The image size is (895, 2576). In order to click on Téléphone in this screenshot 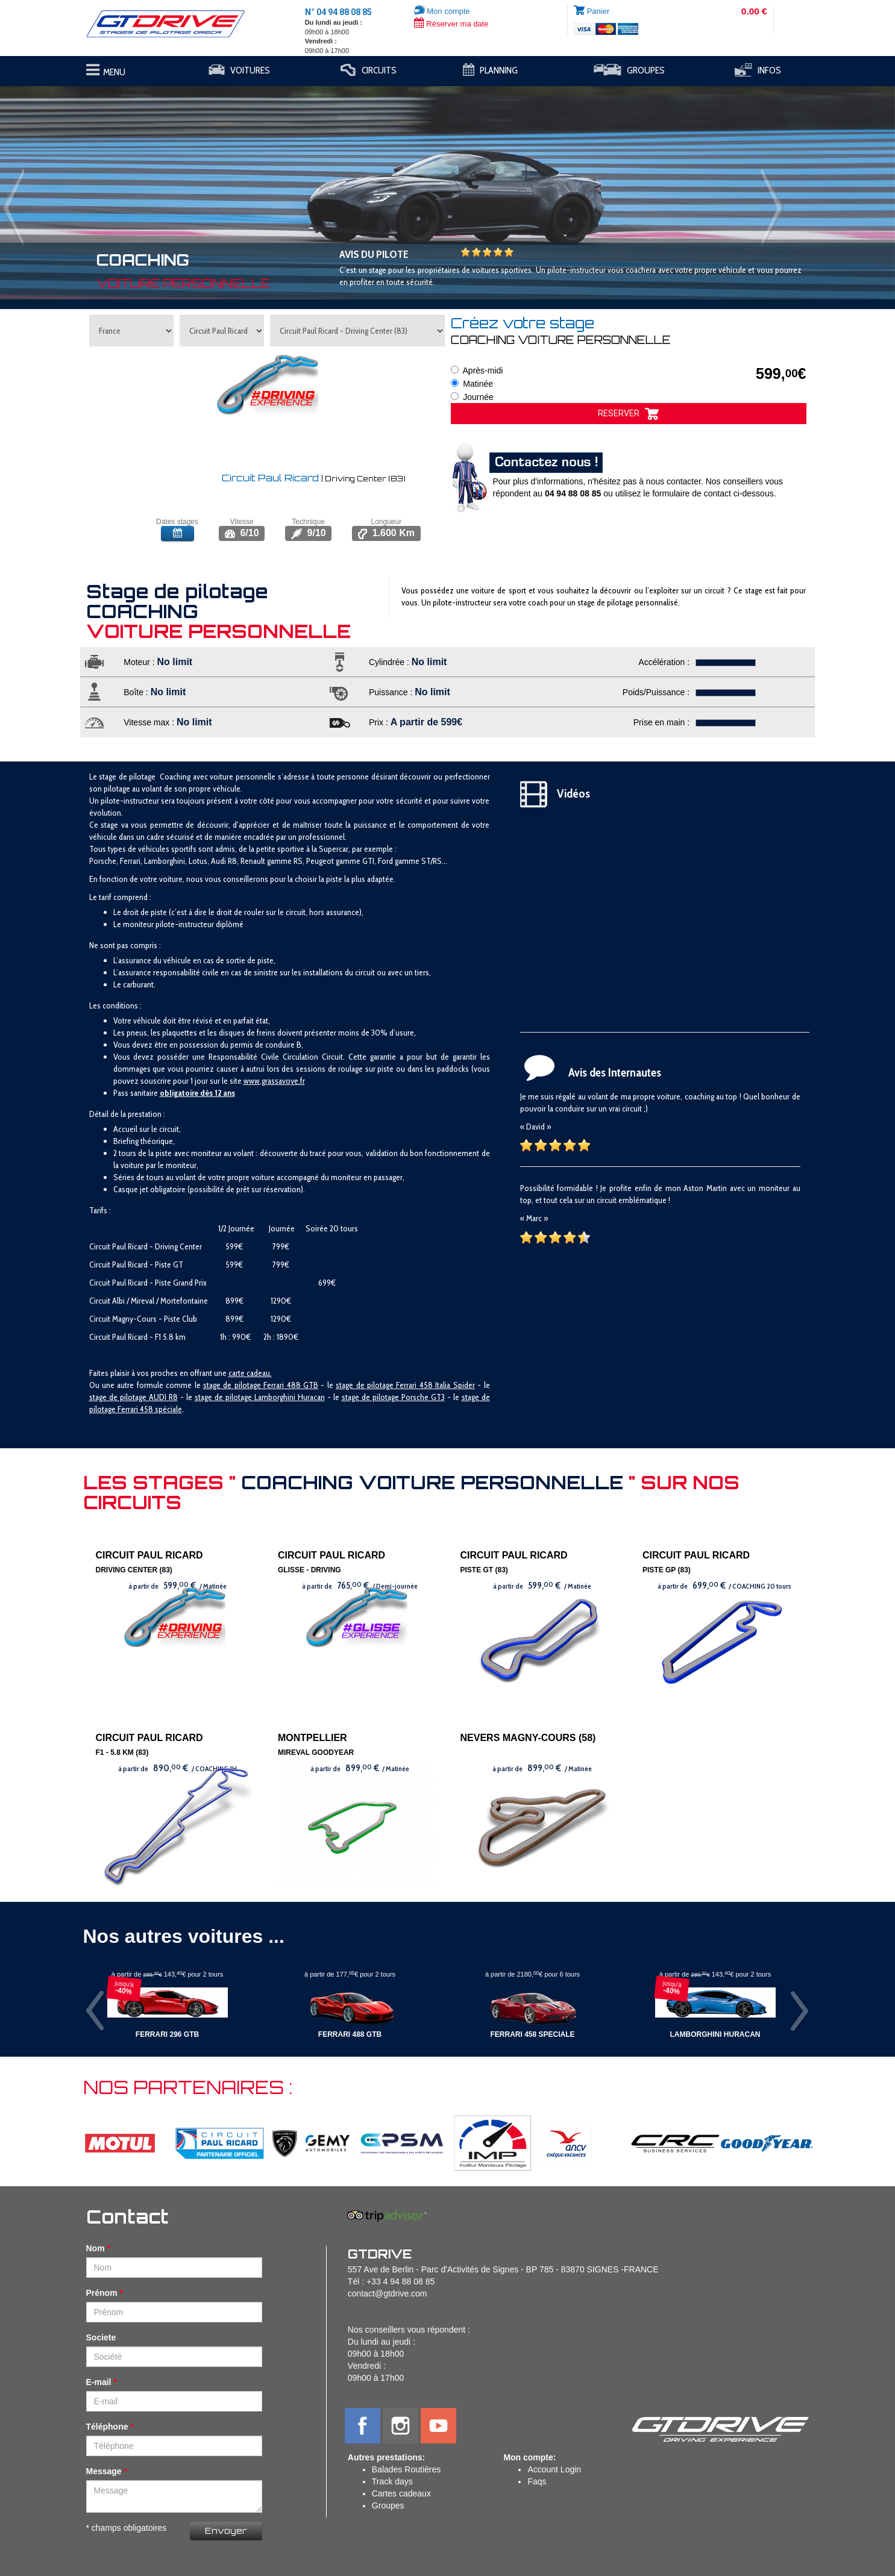, I will do `click(107, 2426)`.